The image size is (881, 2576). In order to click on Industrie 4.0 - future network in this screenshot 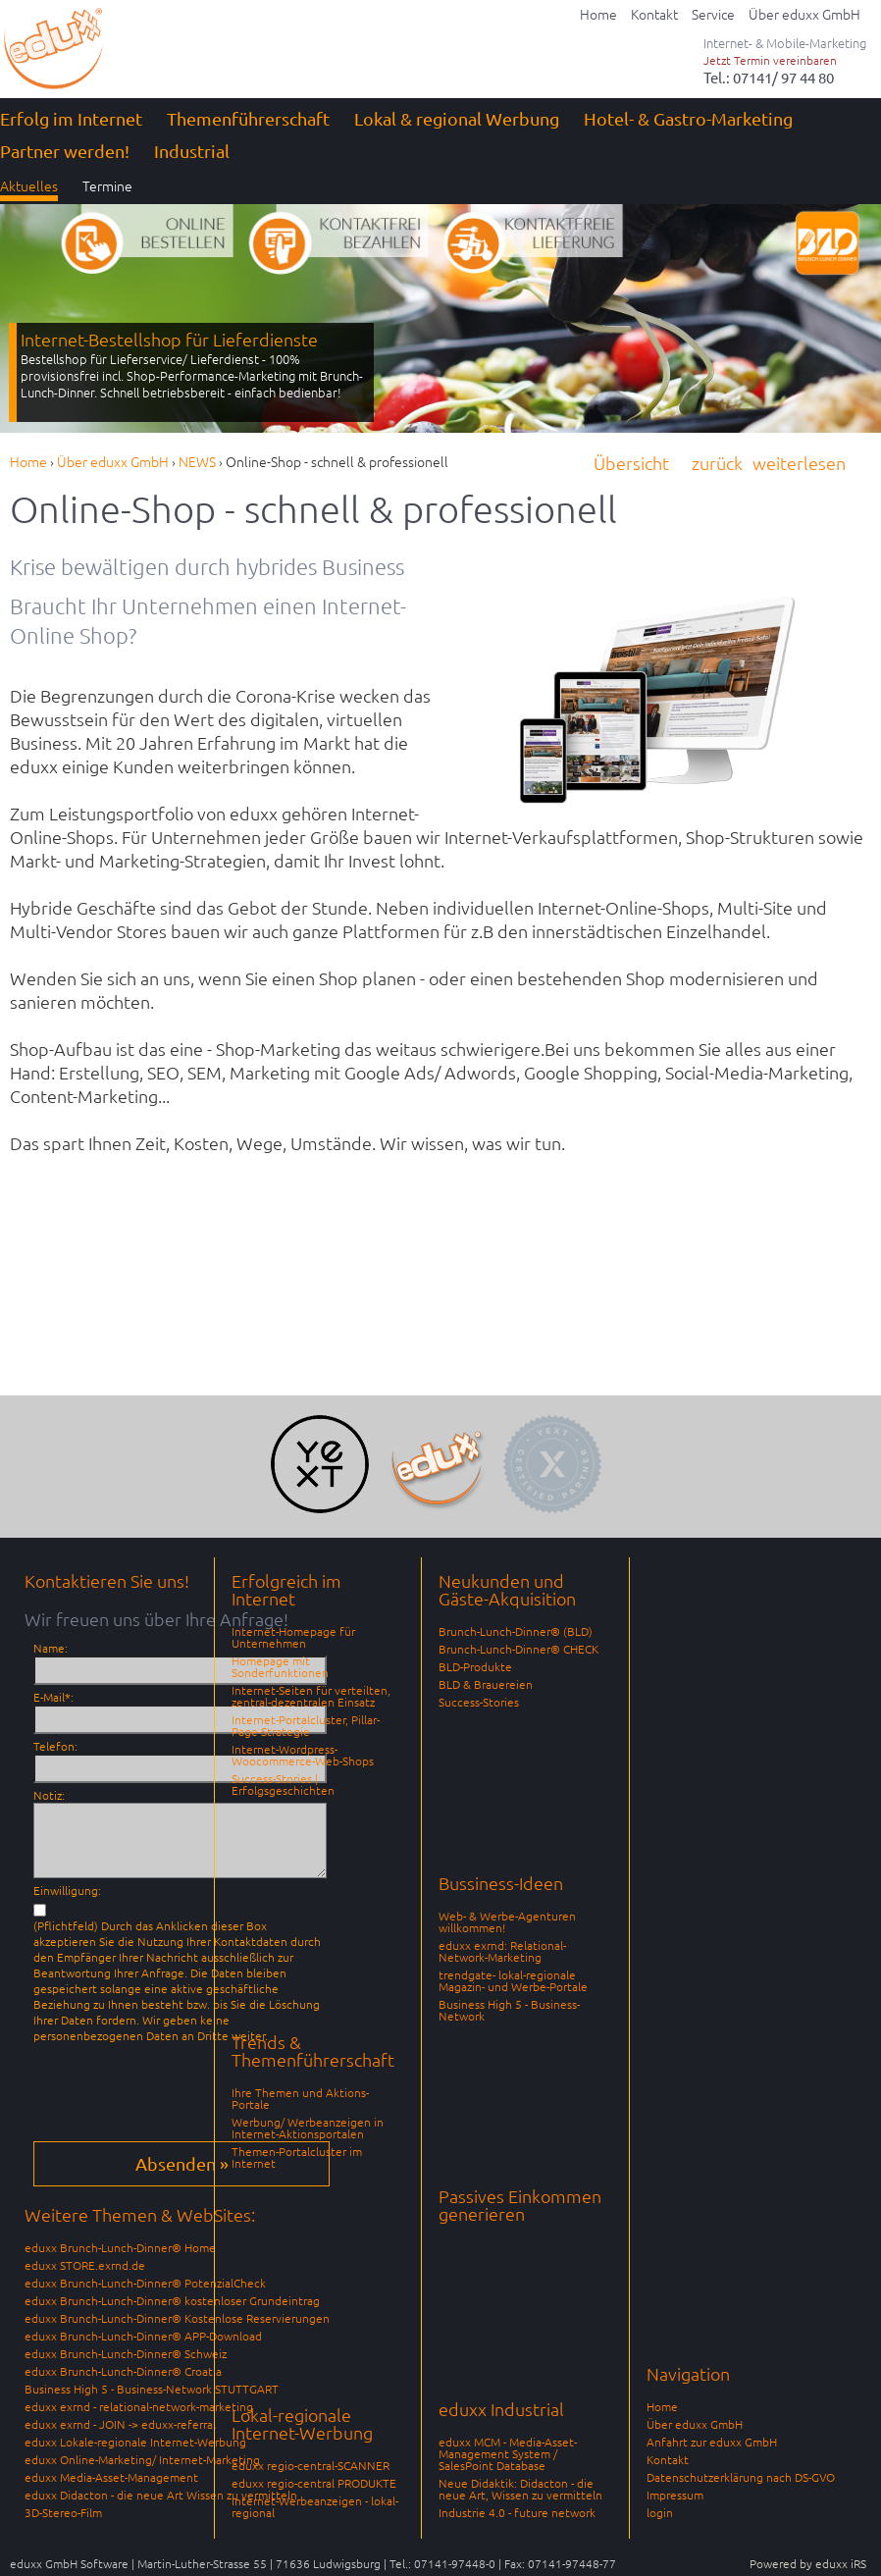, I will do `click(517, 2512)`.